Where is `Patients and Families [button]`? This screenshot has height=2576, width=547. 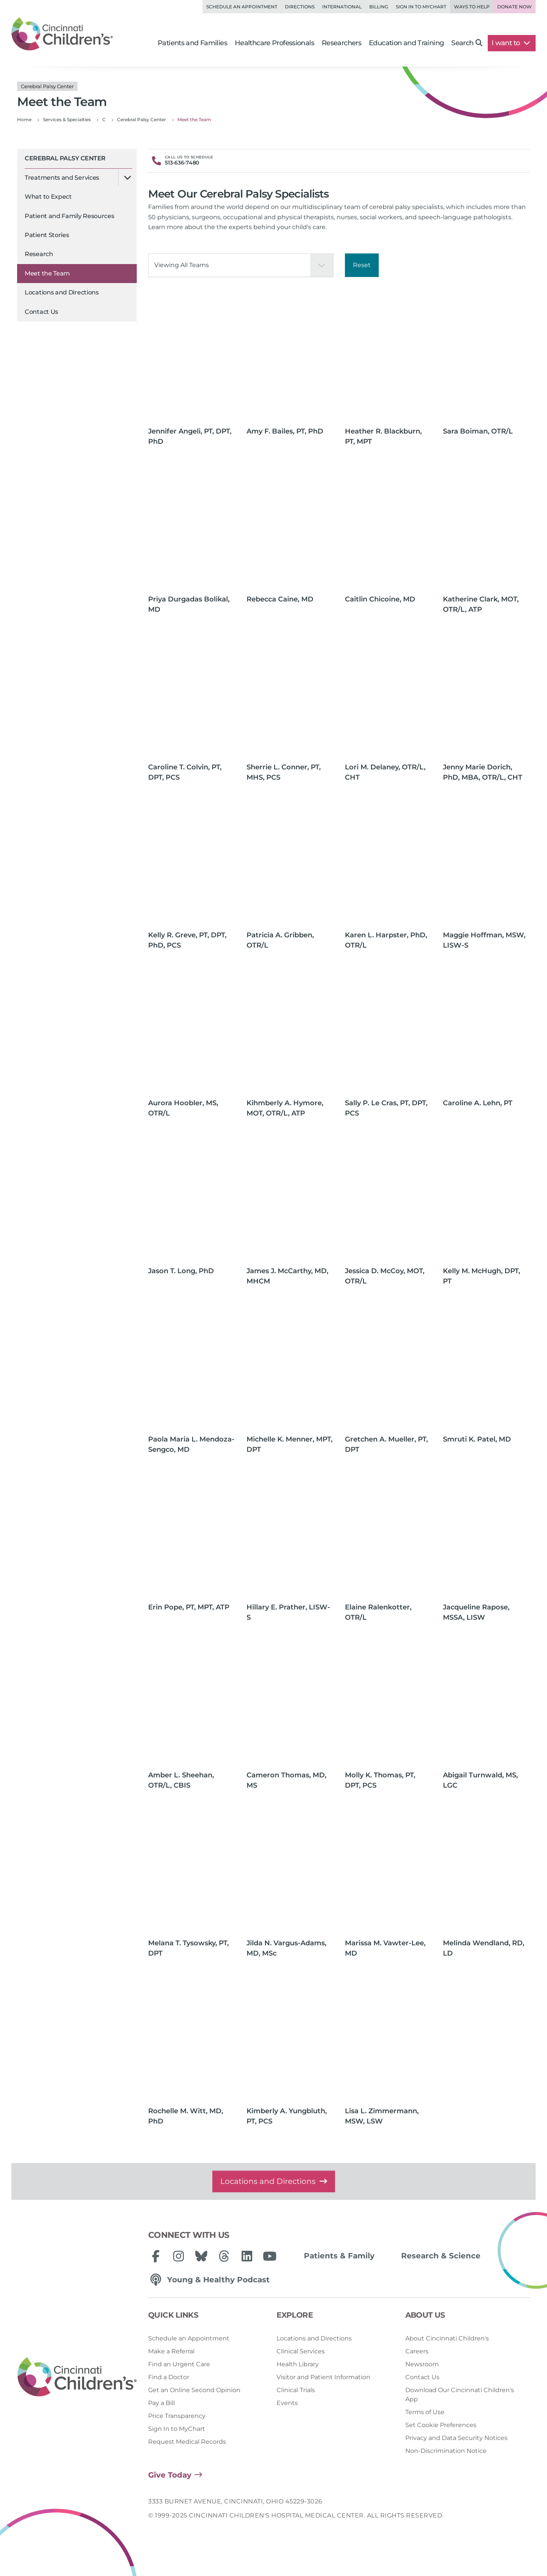 Patients and Families [button] is located at coordinates (192, 43).